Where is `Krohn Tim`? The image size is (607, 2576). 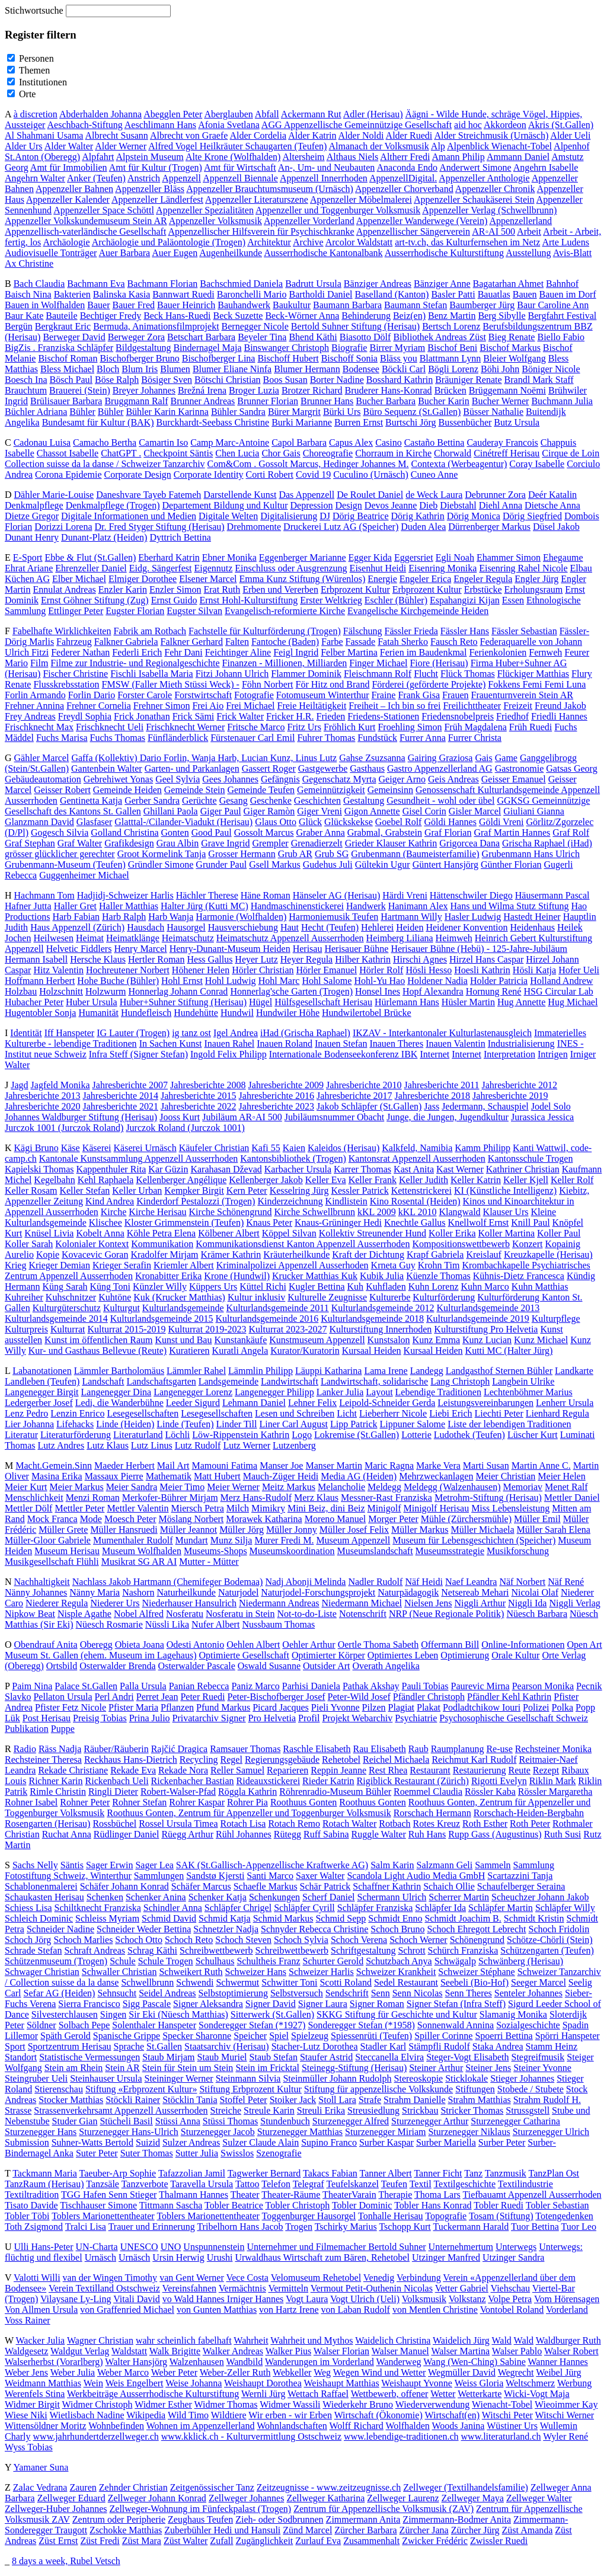 Krohn Tim is located at coordinates (439, 1265).